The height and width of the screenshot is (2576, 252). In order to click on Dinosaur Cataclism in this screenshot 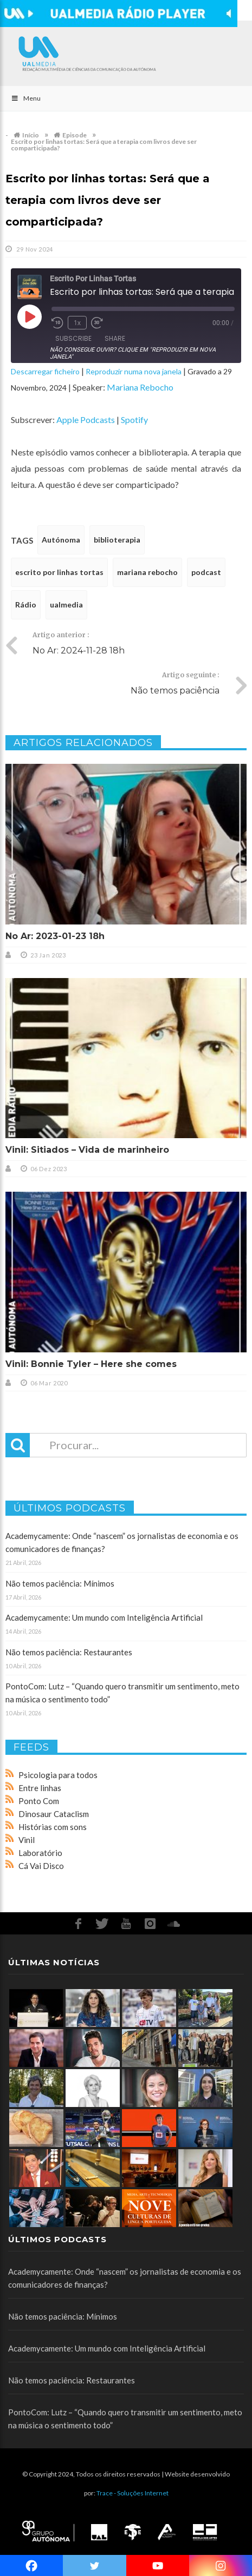, I will do `click(53, 1814)`.